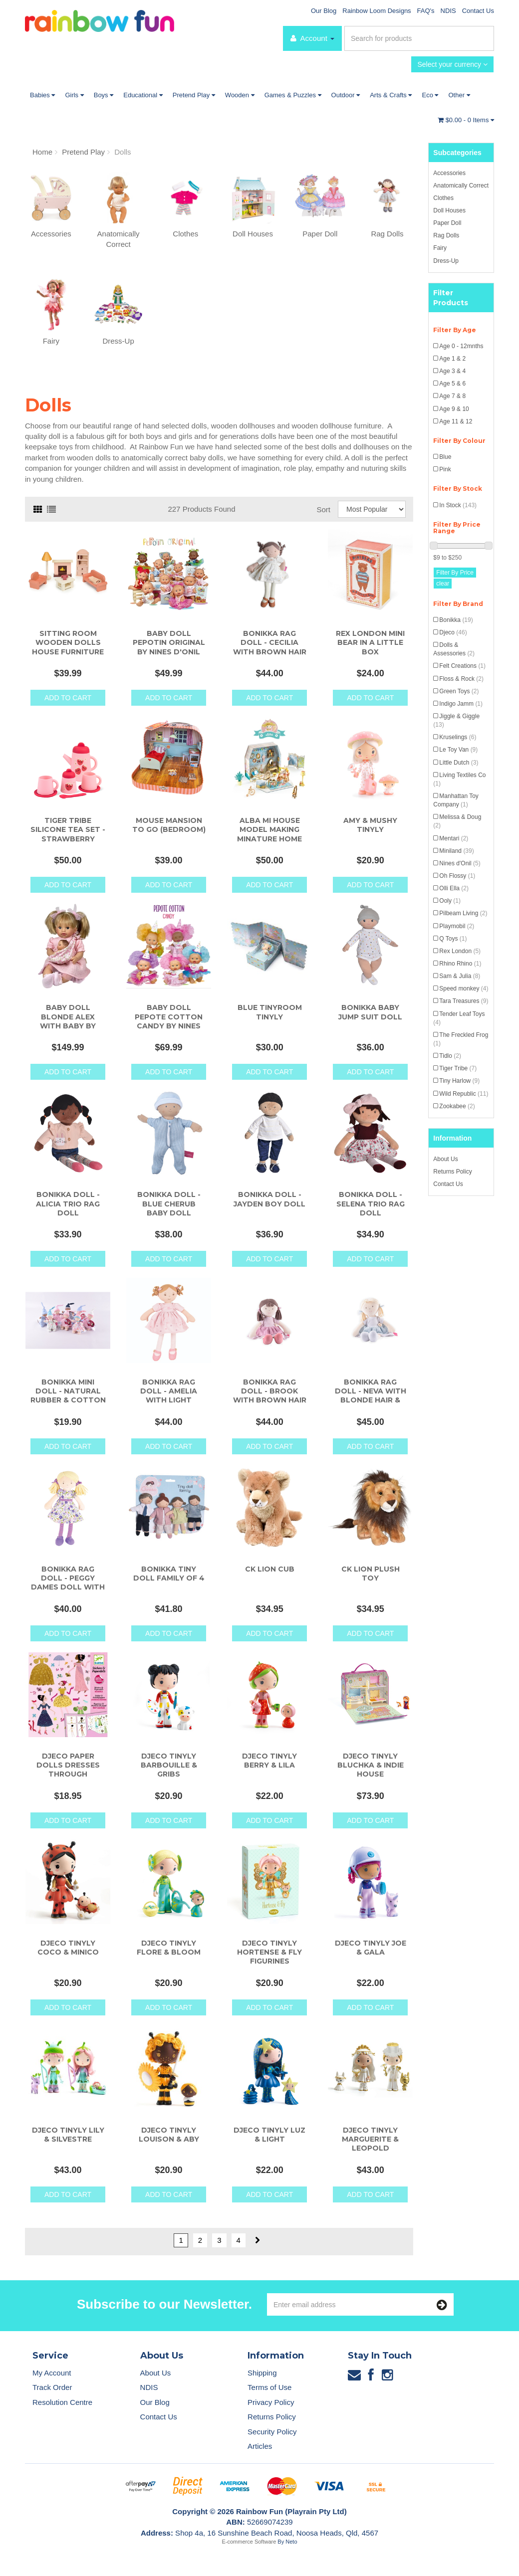  What do you see at coordinates (269, 2387) in the screenshot?
I see `Terms of Use` at bounding box center [269, 2387].